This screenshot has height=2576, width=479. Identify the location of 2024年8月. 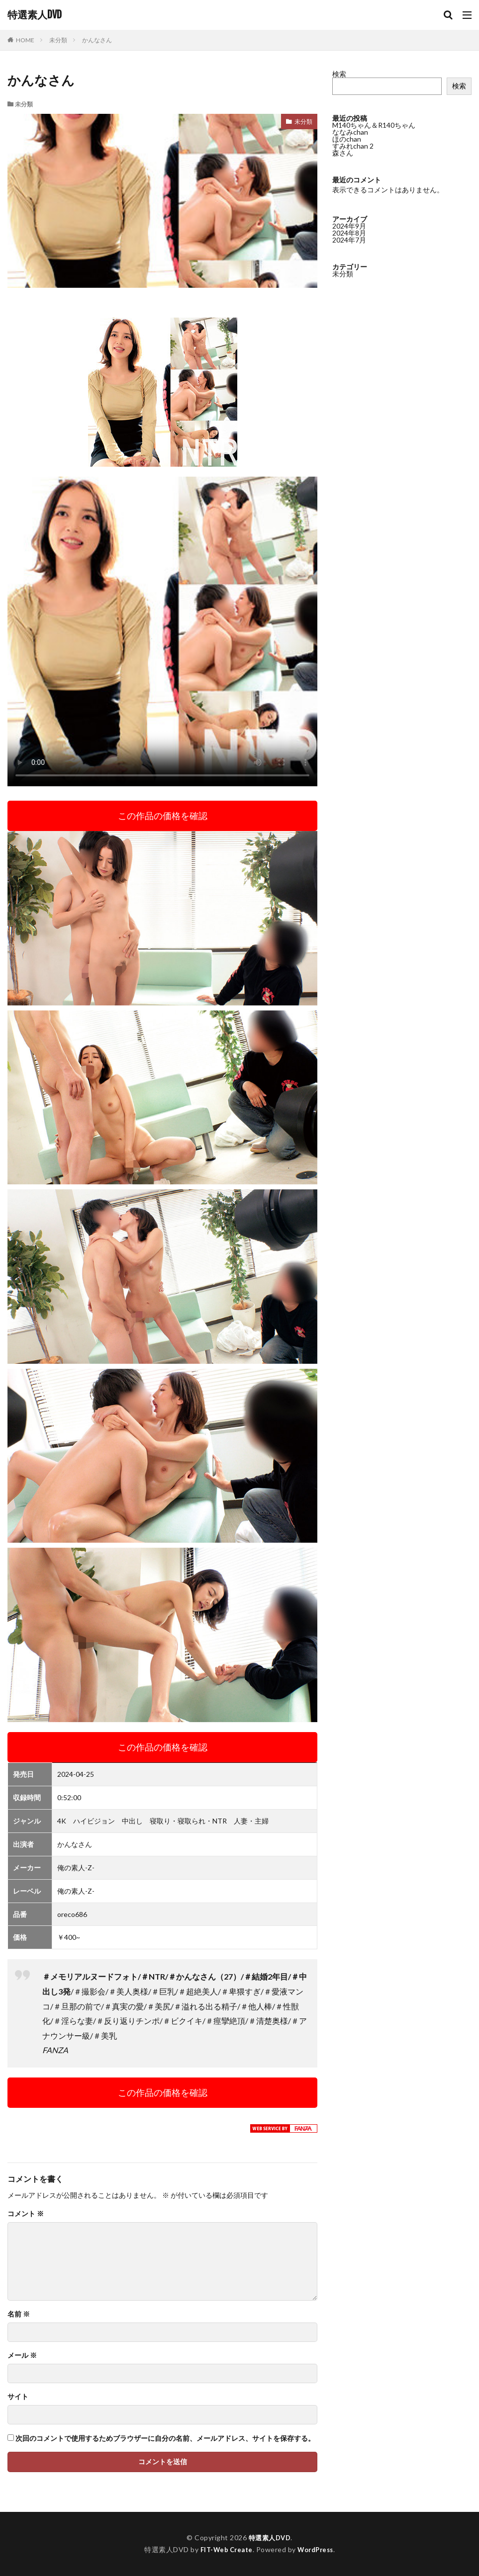
(349, 233).